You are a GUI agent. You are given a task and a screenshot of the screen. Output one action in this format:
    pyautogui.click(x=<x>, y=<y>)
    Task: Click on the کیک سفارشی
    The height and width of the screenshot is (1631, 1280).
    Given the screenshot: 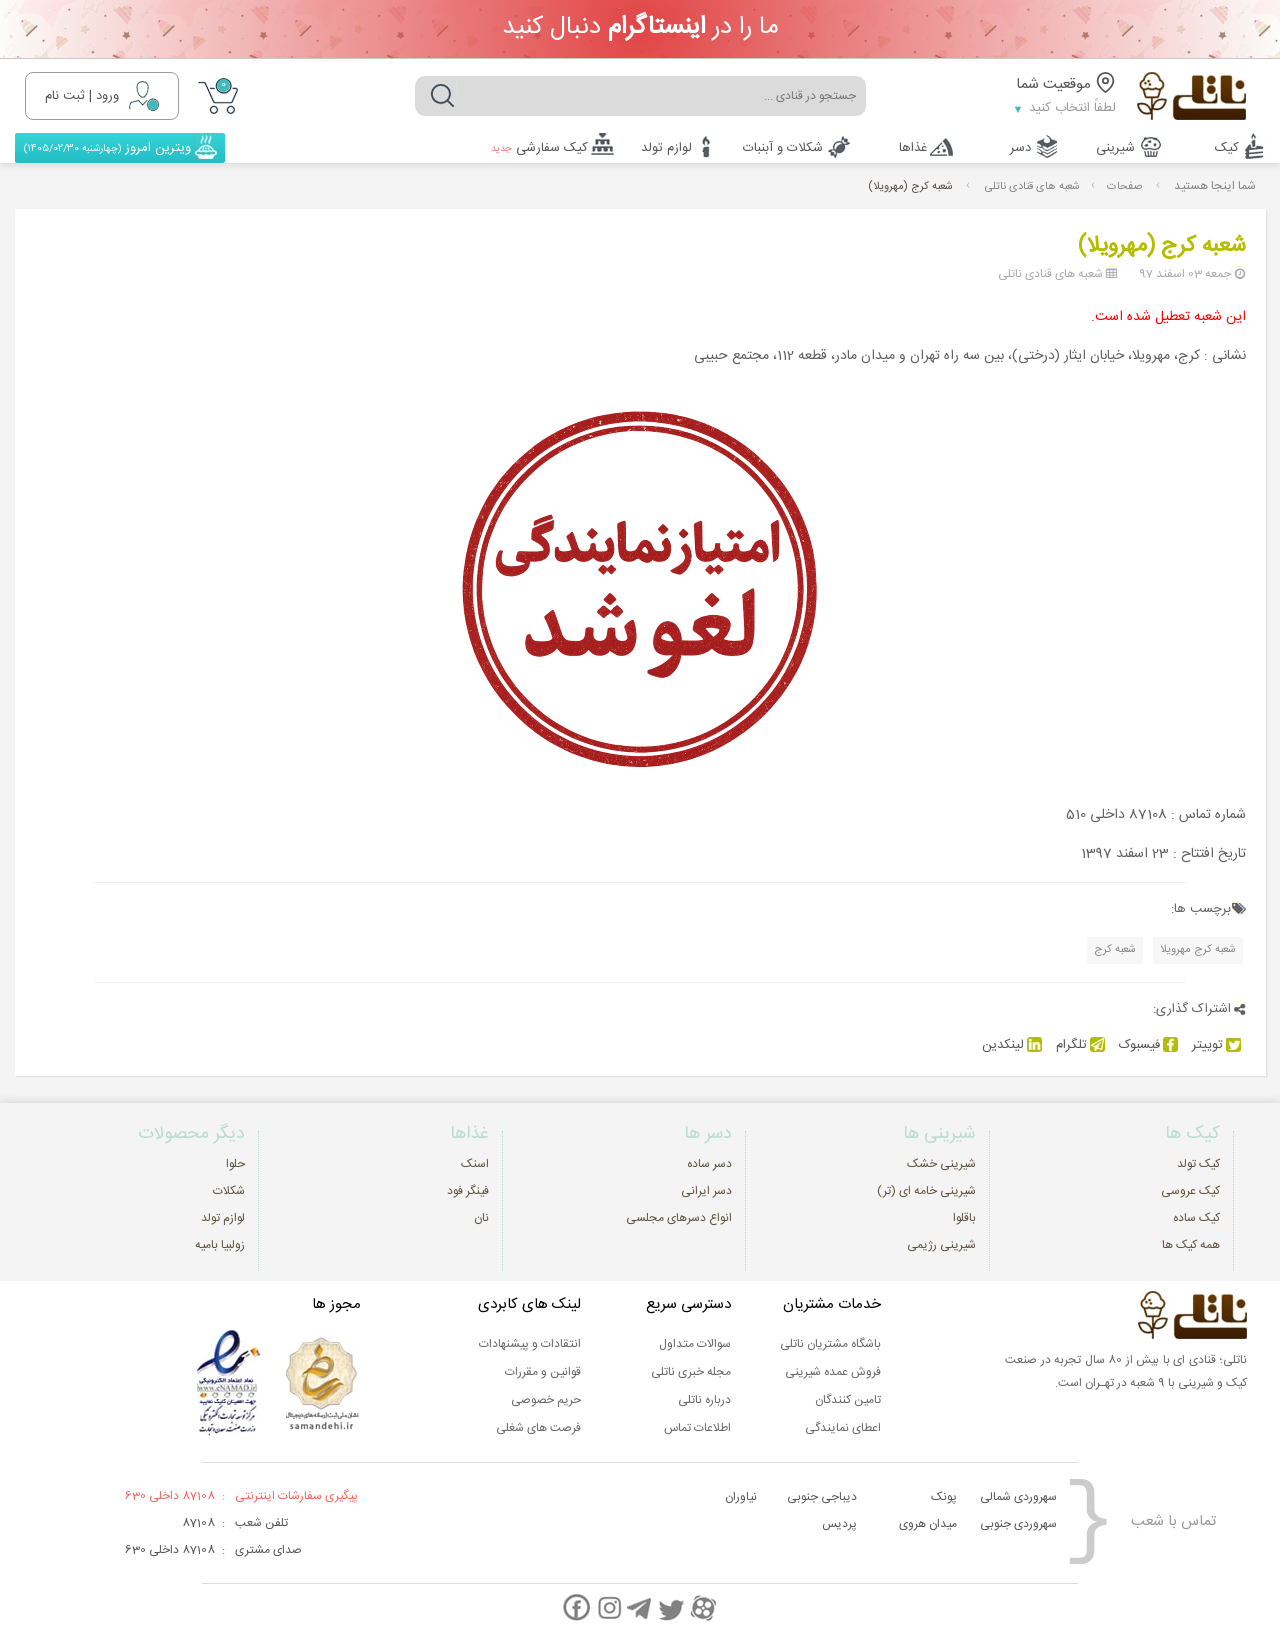 What is the action you would take?
    pyautogui.click(x=539, y=148)
    